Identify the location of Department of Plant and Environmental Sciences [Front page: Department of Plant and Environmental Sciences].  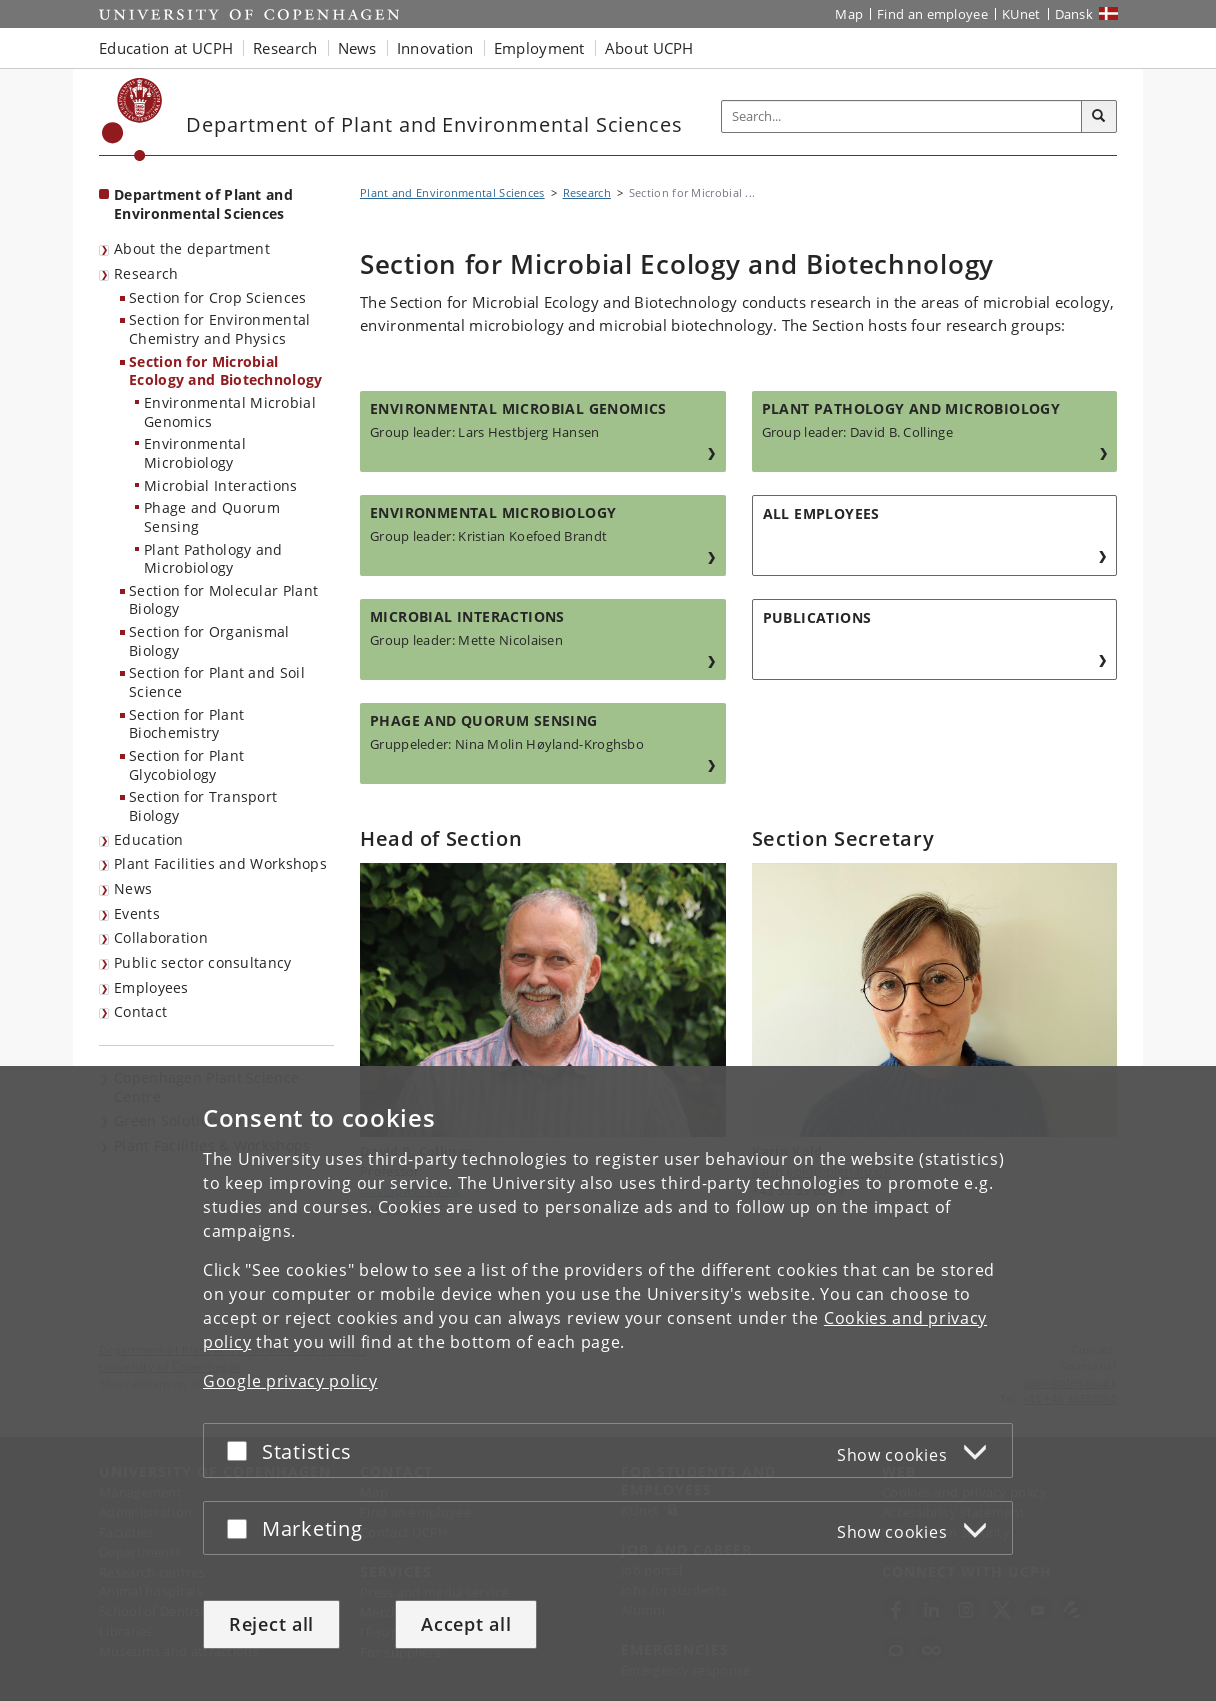
(203, 204).